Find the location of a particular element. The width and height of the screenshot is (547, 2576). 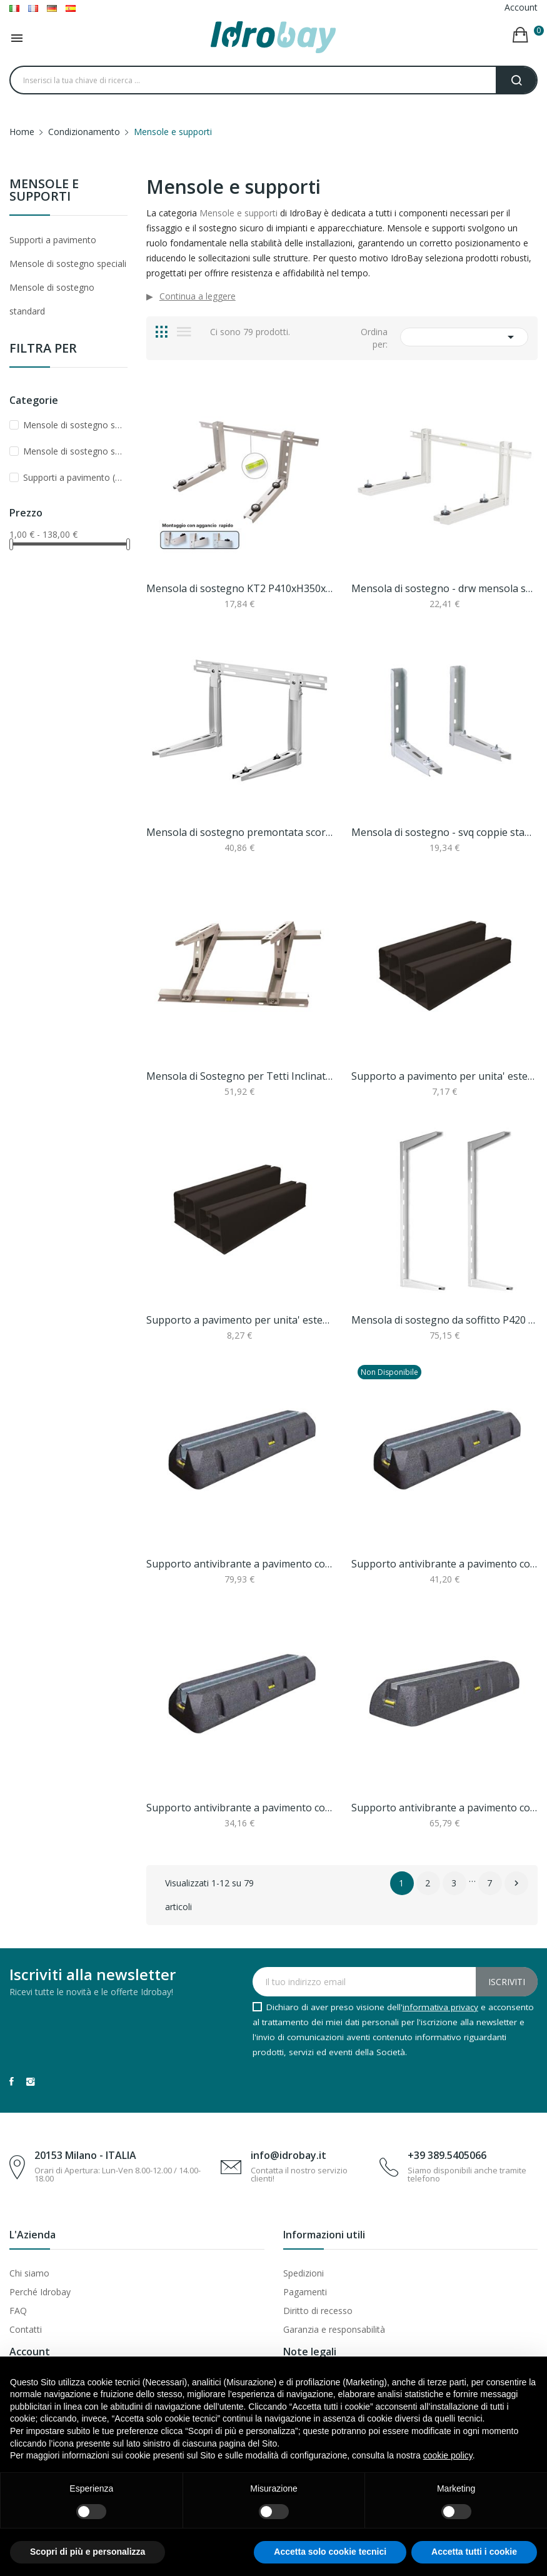

FAQ is located at coordinates (18, 2311).